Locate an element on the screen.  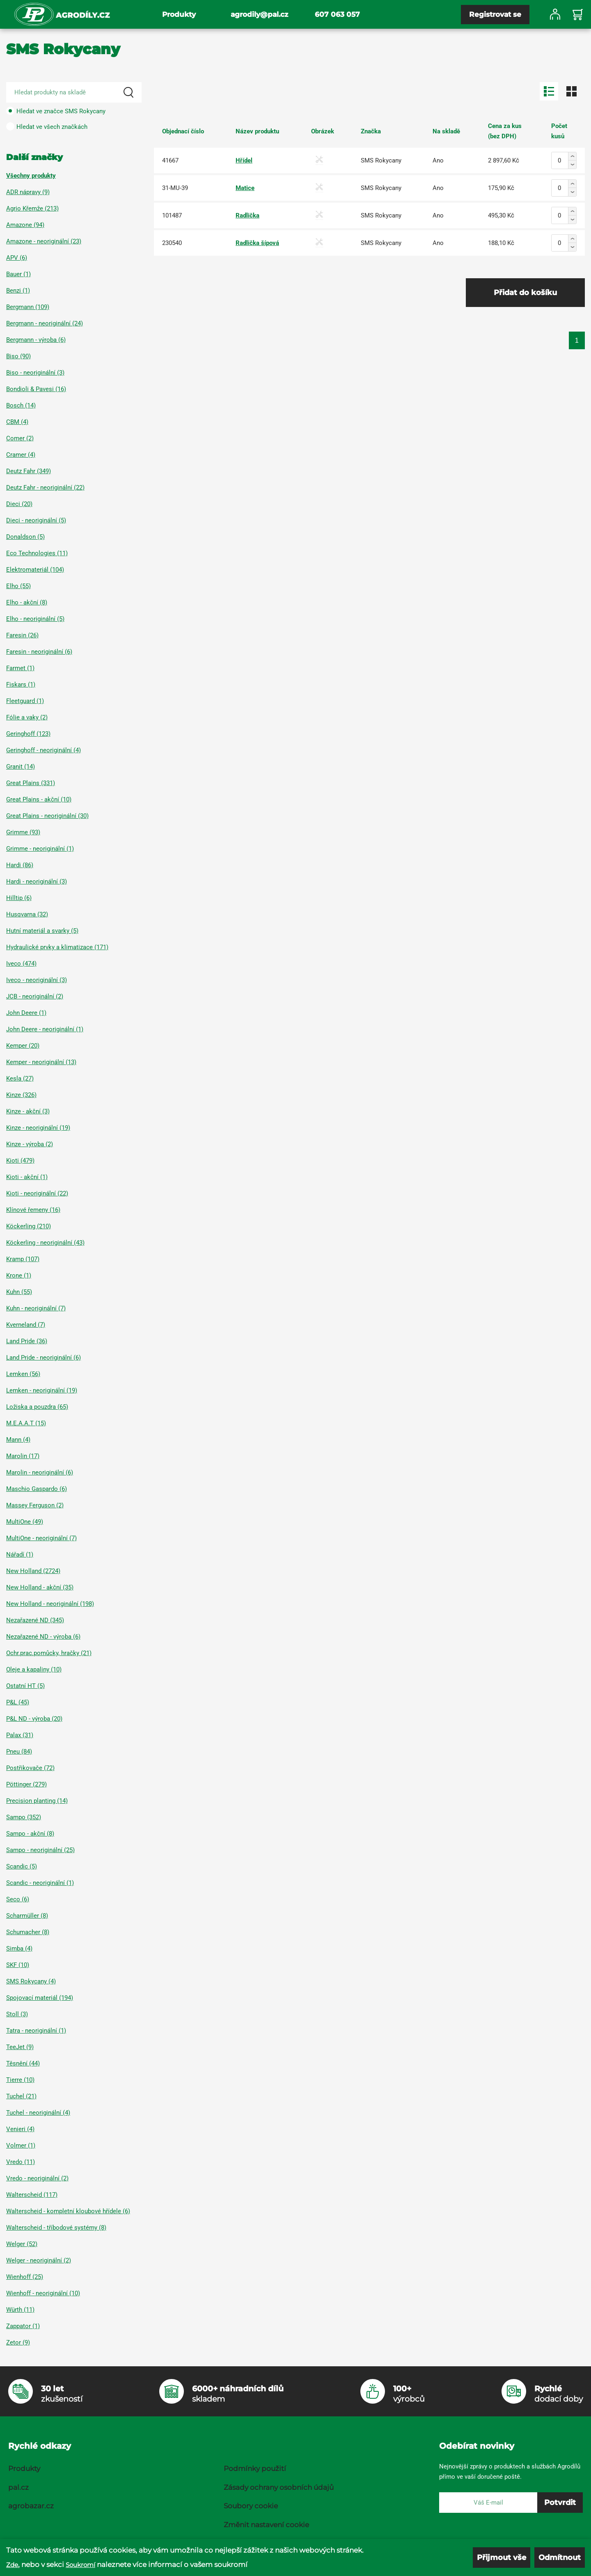
Ochr.prac.pomůcky, hračky (21) is located at coordinates (49, 1653).